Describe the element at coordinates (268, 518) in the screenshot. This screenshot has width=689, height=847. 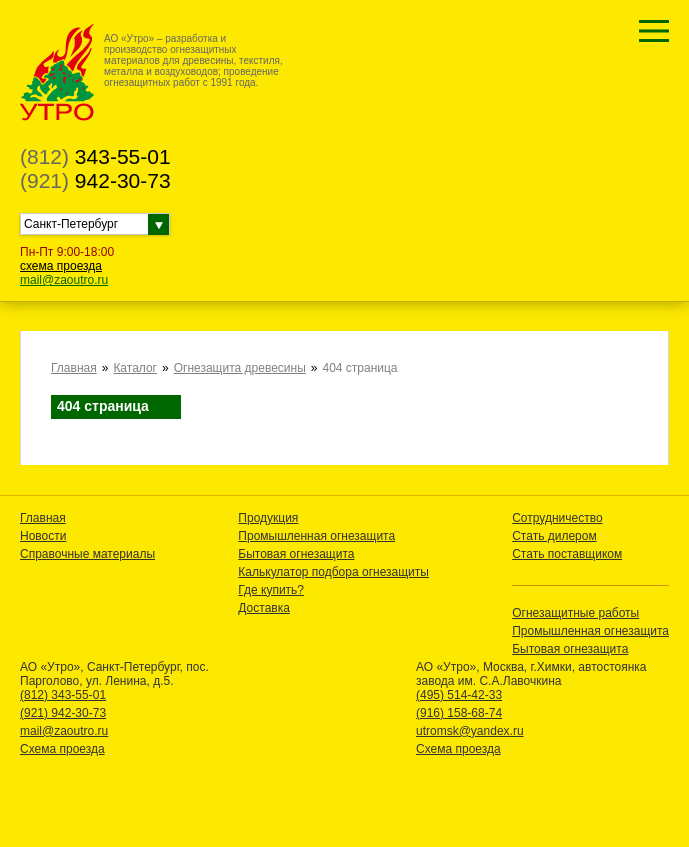
I see `Продукция` at that location.